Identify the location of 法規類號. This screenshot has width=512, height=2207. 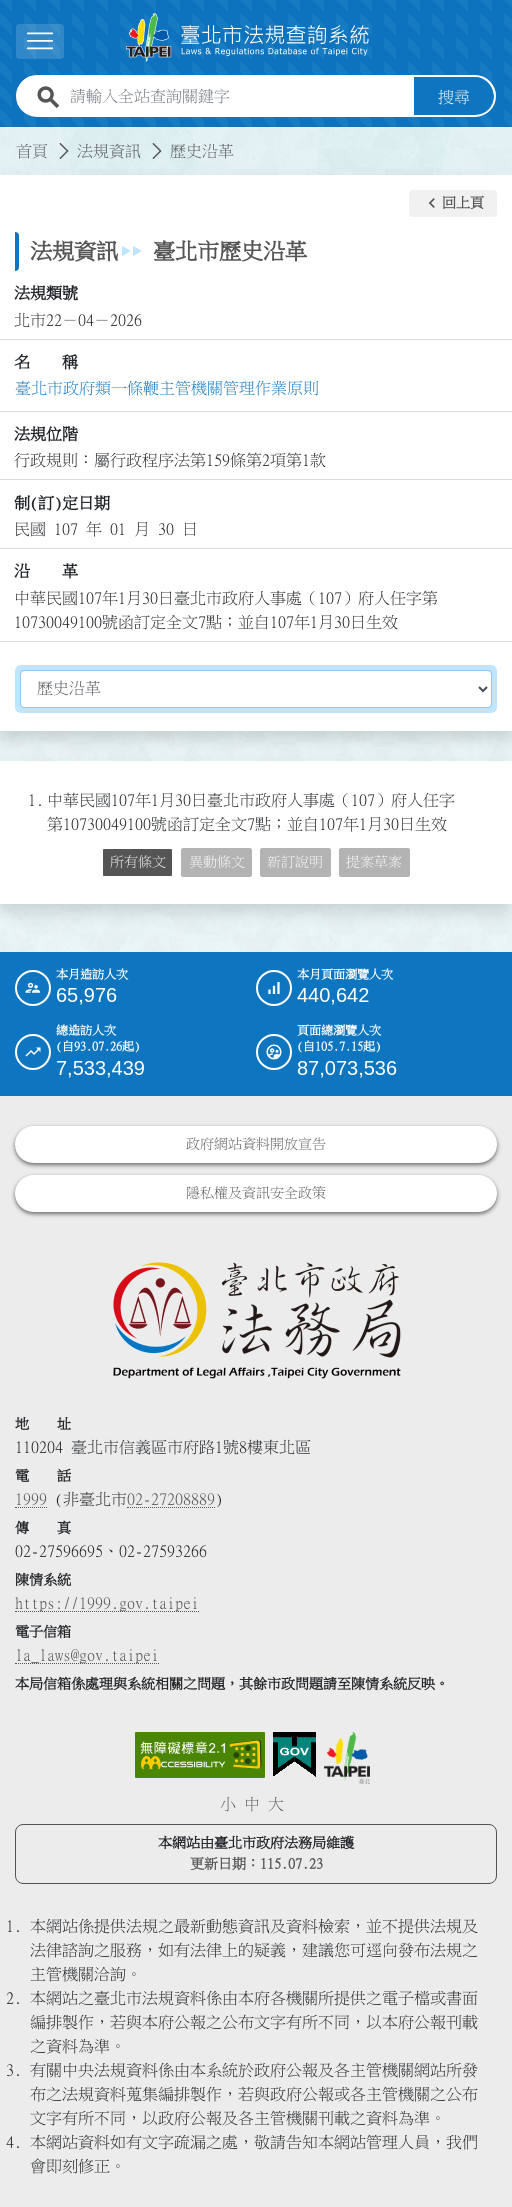
(46, 293).